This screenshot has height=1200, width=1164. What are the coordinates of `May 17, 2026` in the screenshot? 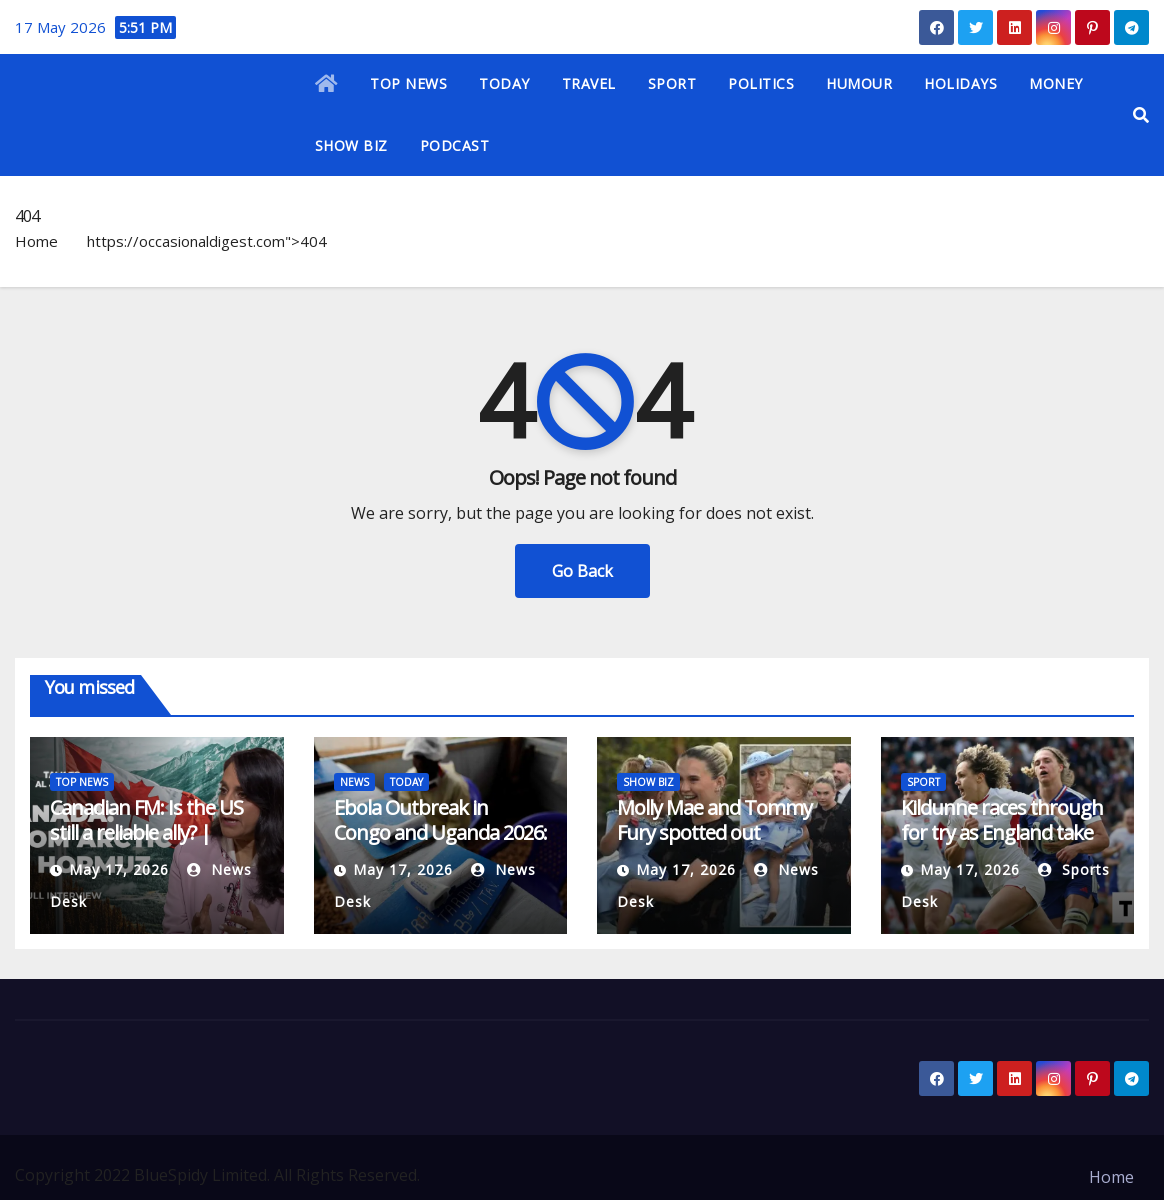 It's located at (119, 869).